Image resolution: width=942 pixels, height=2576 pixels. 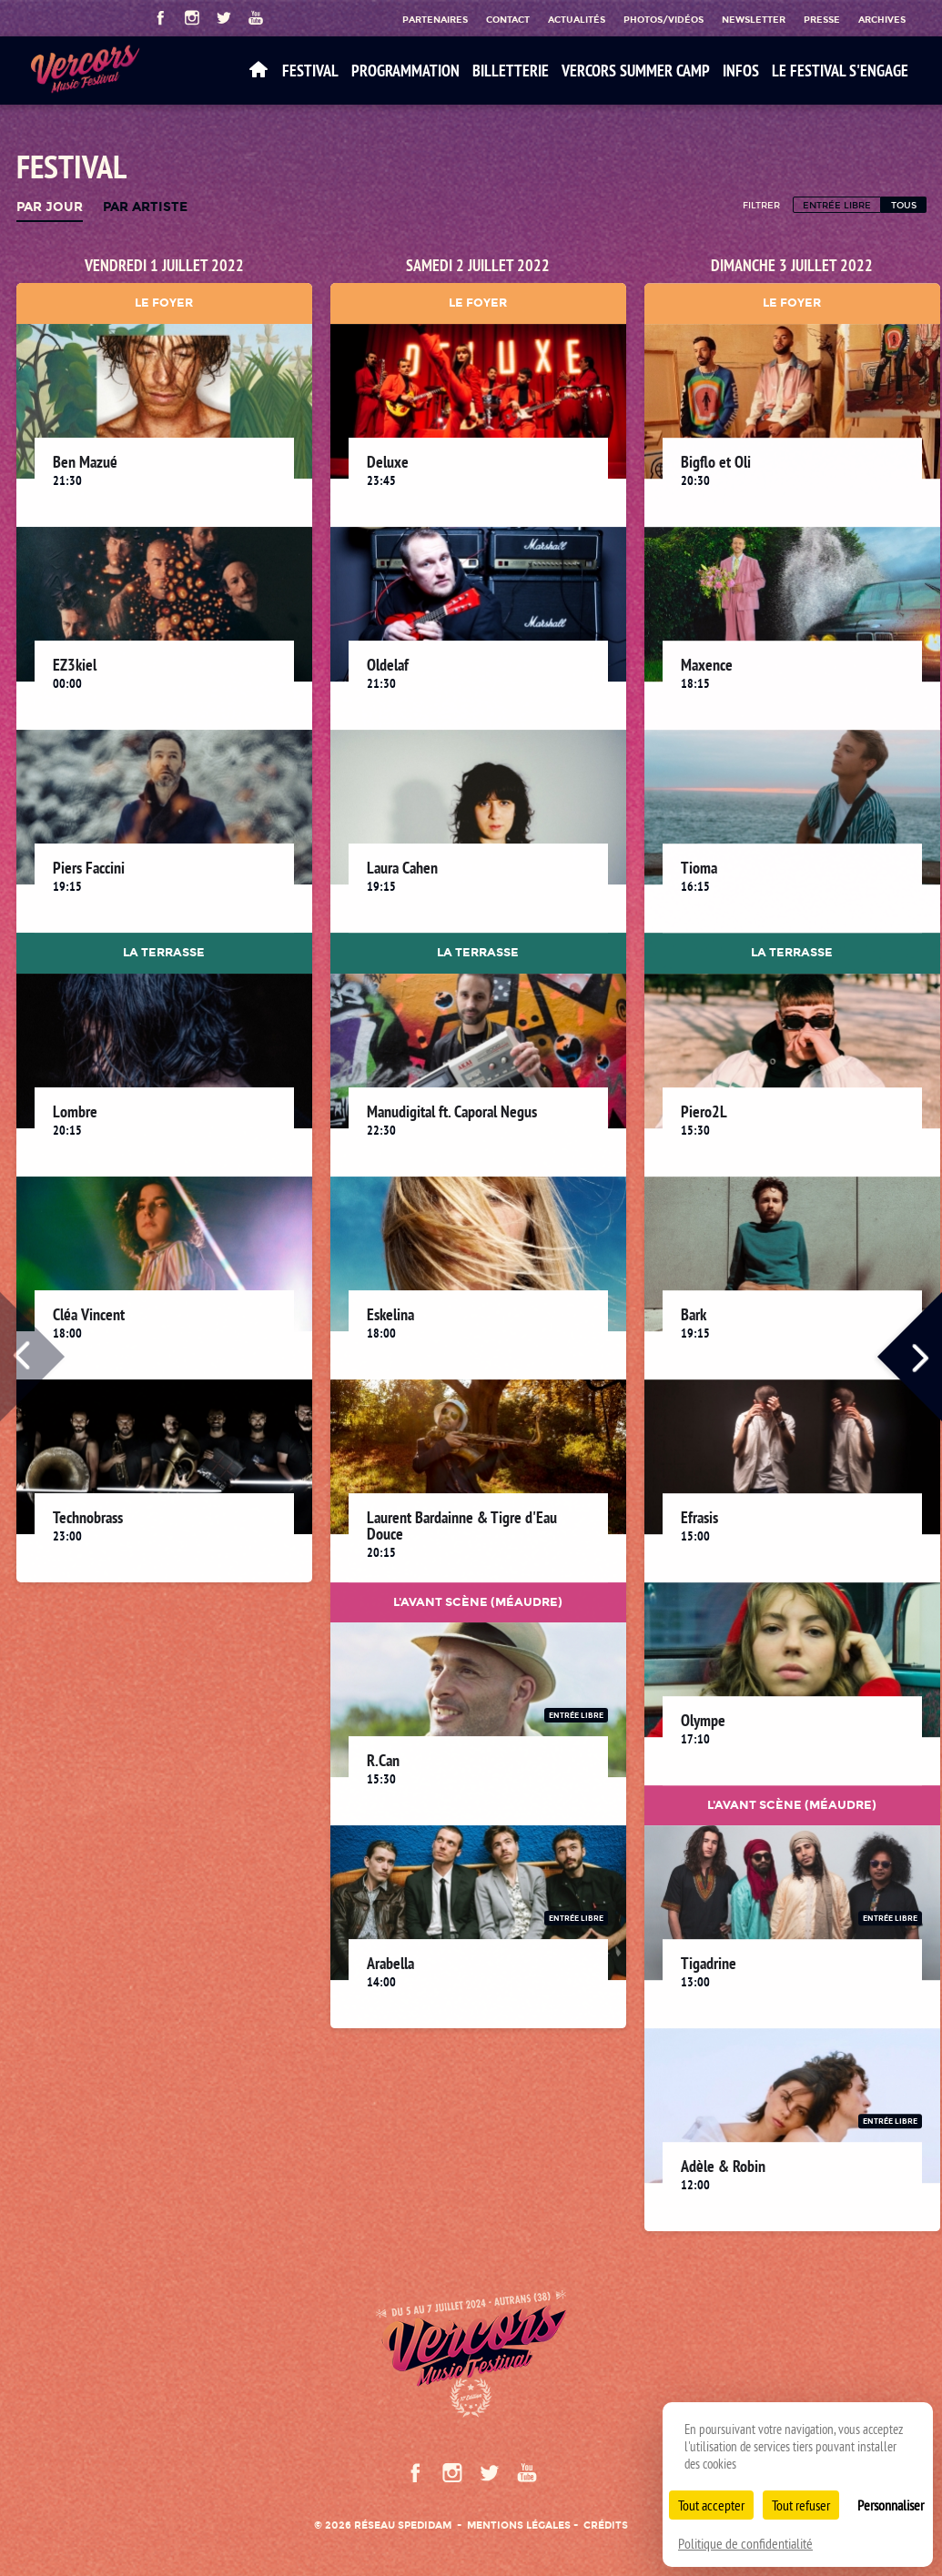 I want to click on Tout accepter [Cookies : Tout accepter], so click(x=711, y=2505).